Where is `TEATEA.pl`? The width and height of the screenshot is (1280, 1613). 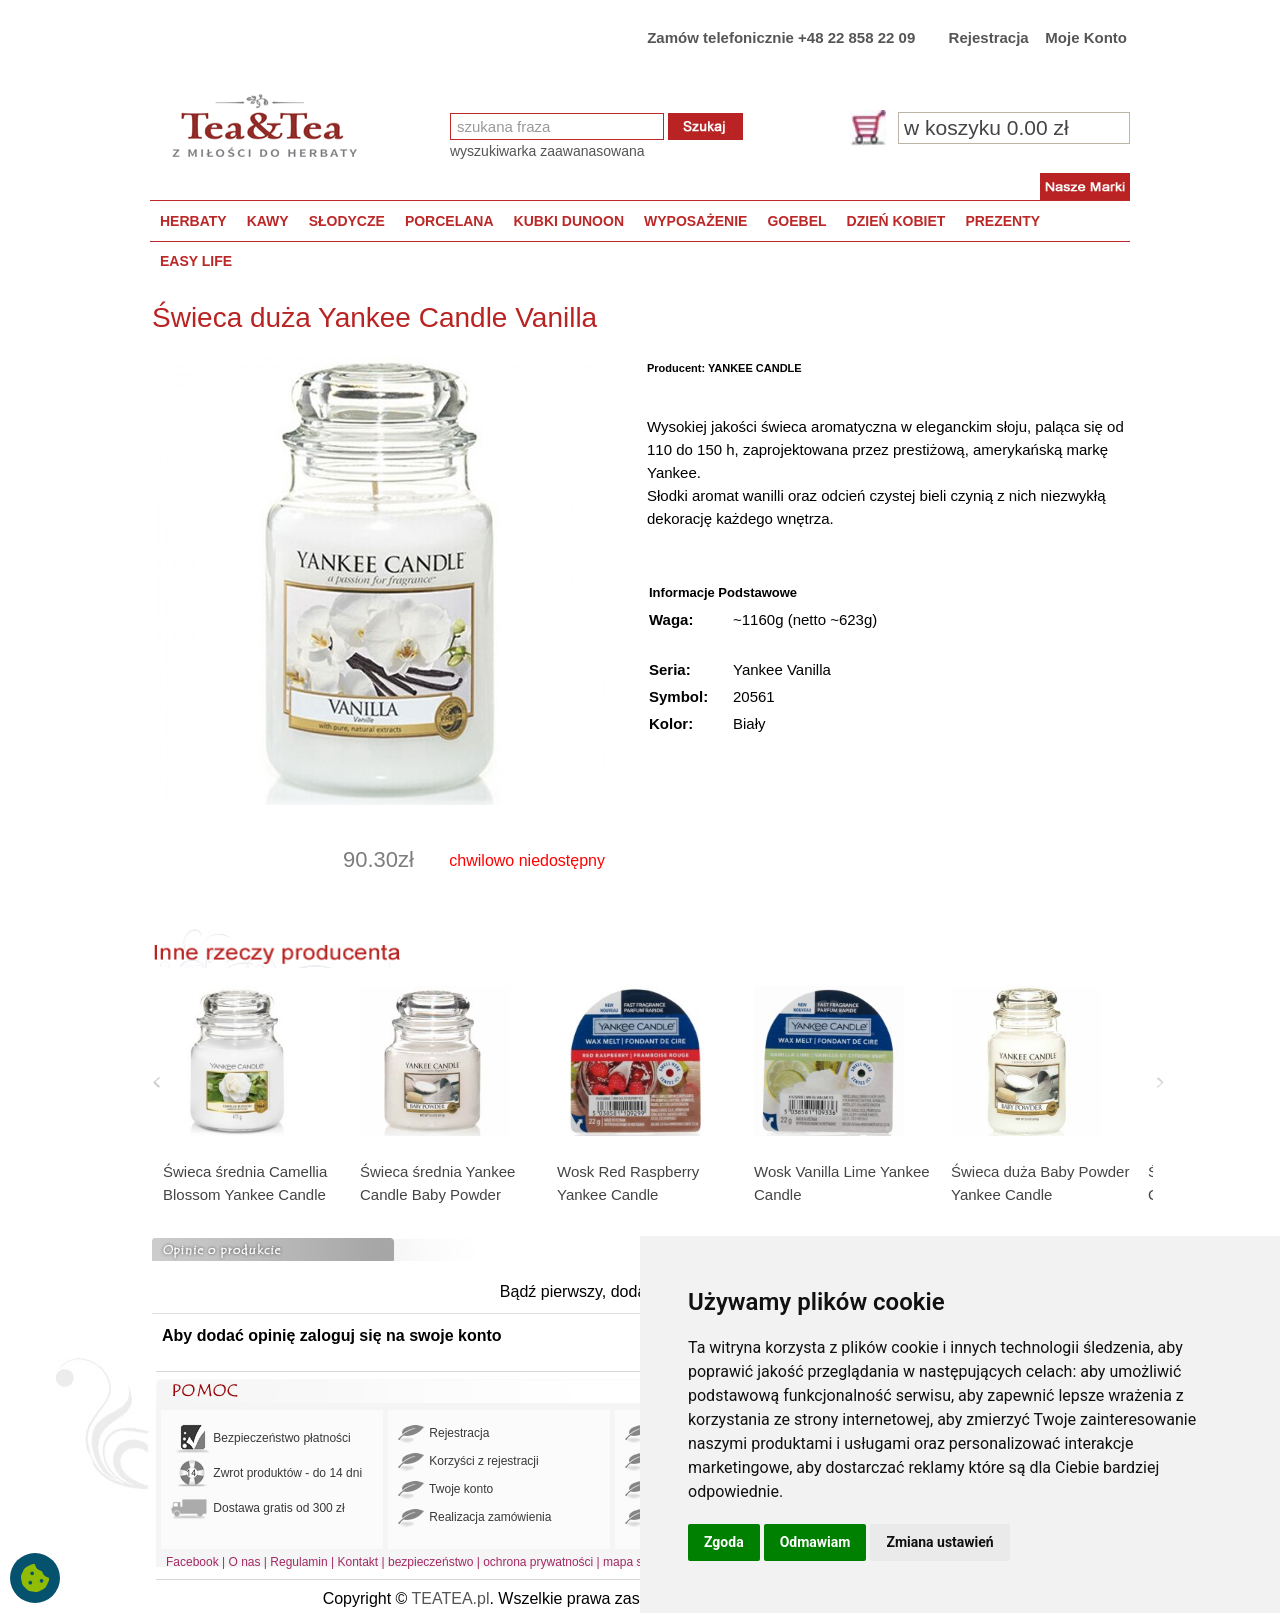 TEATEA.pl is located at coordinates (451, 1598).